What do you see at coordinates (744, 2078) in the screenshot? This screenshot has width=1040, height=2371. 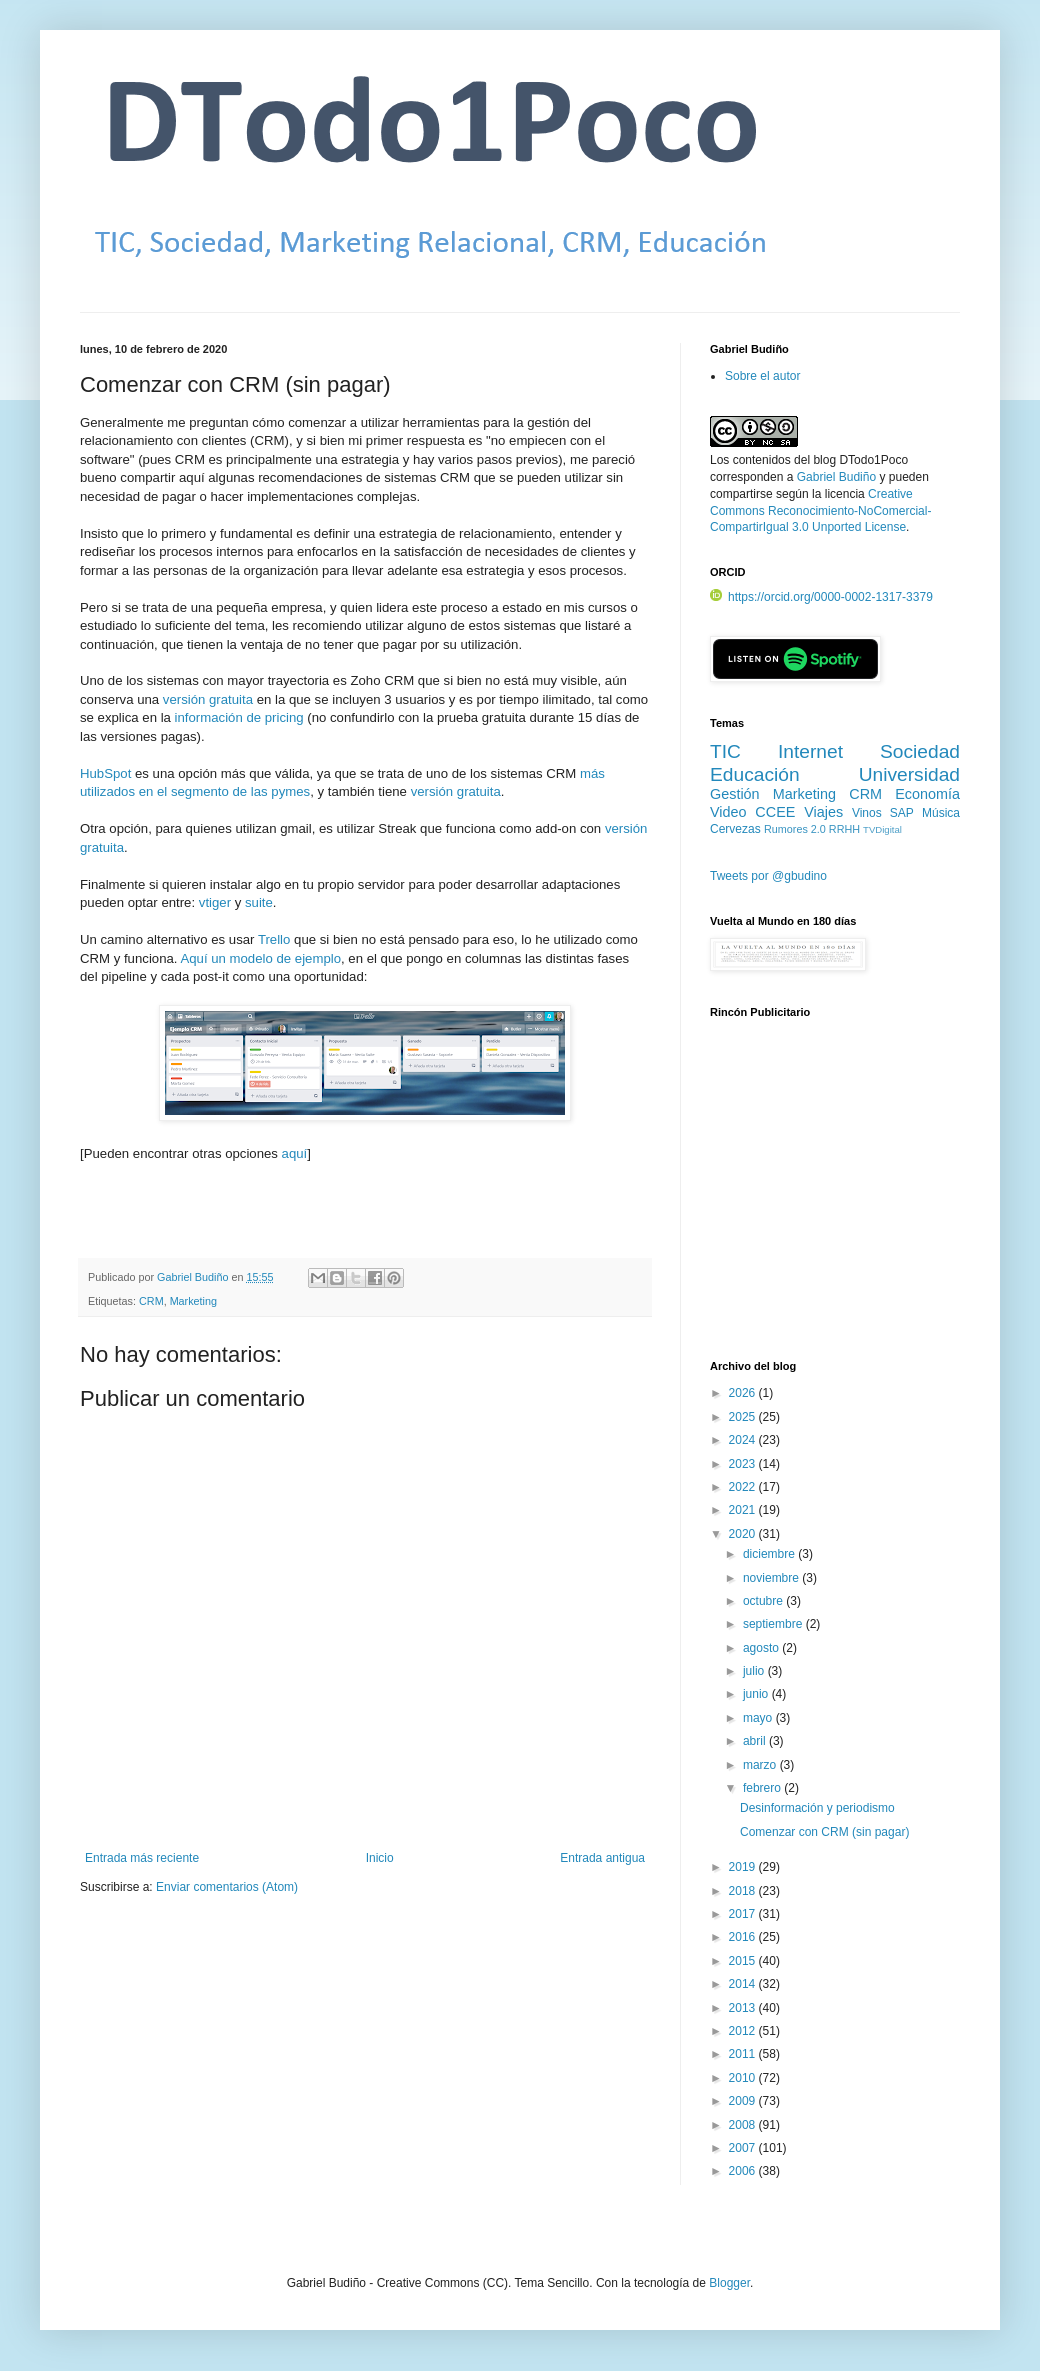 I see `2010` at bounding box center [744, 2078].